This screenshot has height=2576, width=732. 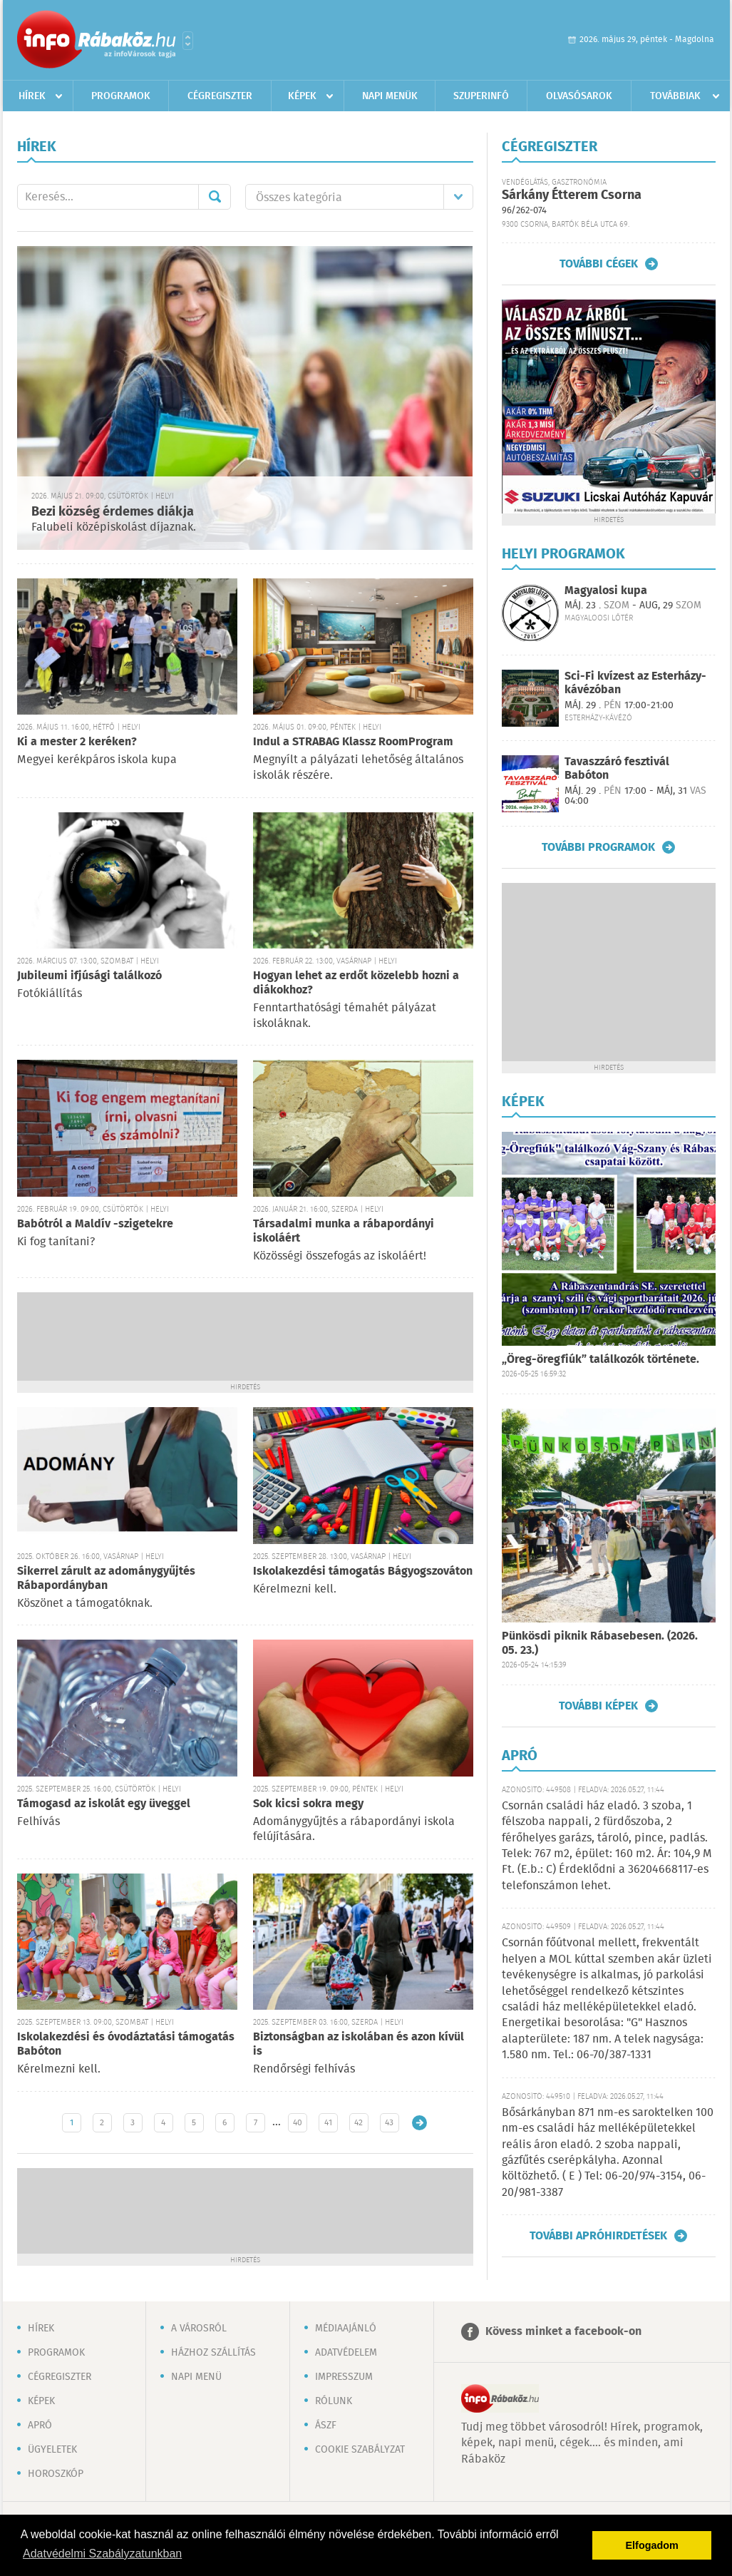 What do you see at coordinates (599, 263) in the screenshot?
I see `További cégek` at bounding box center [599, 263].